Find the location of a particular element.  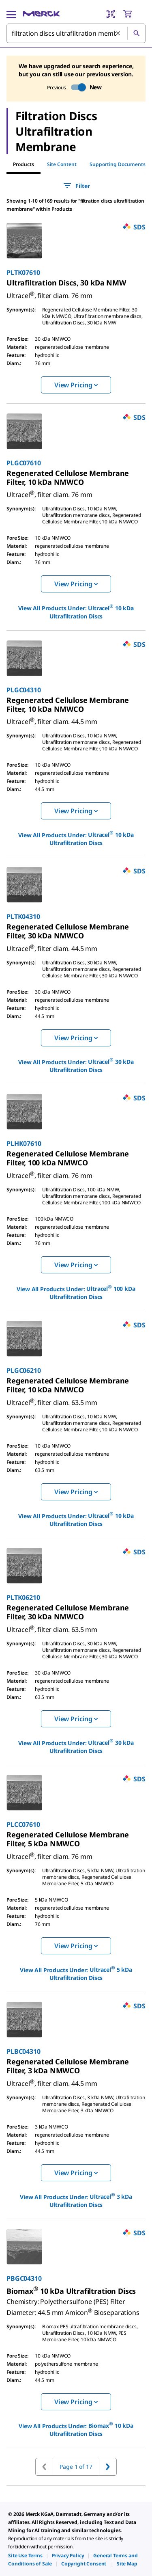

[Merck Home] is located at coordinates (41, 14).